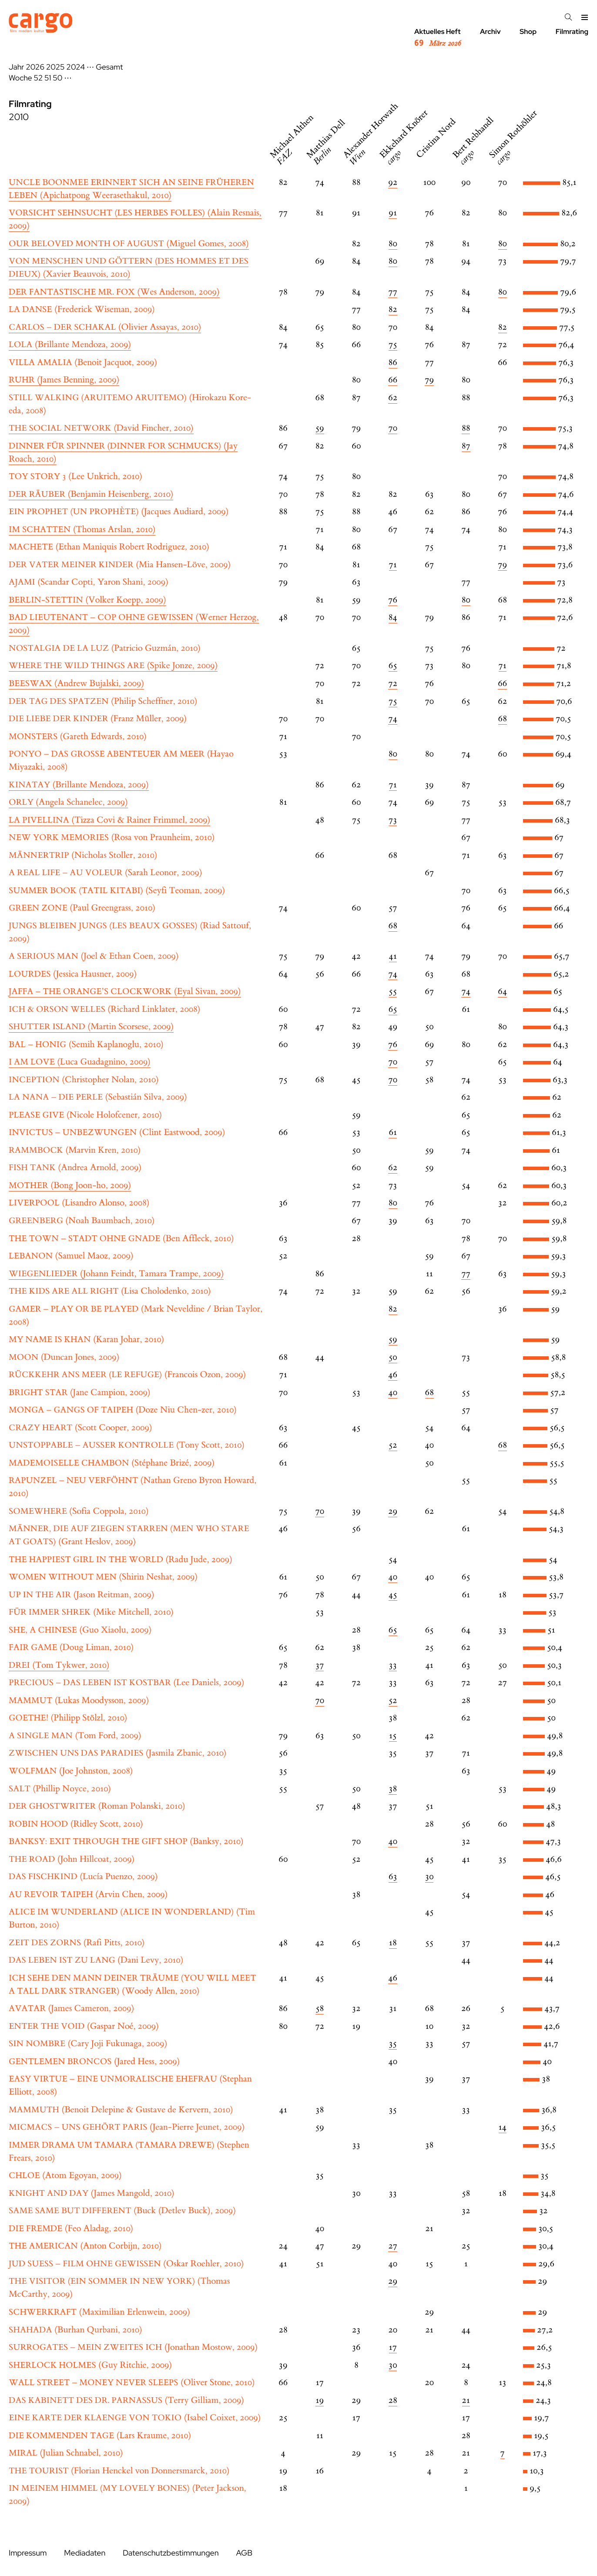 This screenshot has height=2576, width=597. Describe the element at coordinates (170, 2553) in the screenshot. I see `Datenschutzbestimmungen` at that location.